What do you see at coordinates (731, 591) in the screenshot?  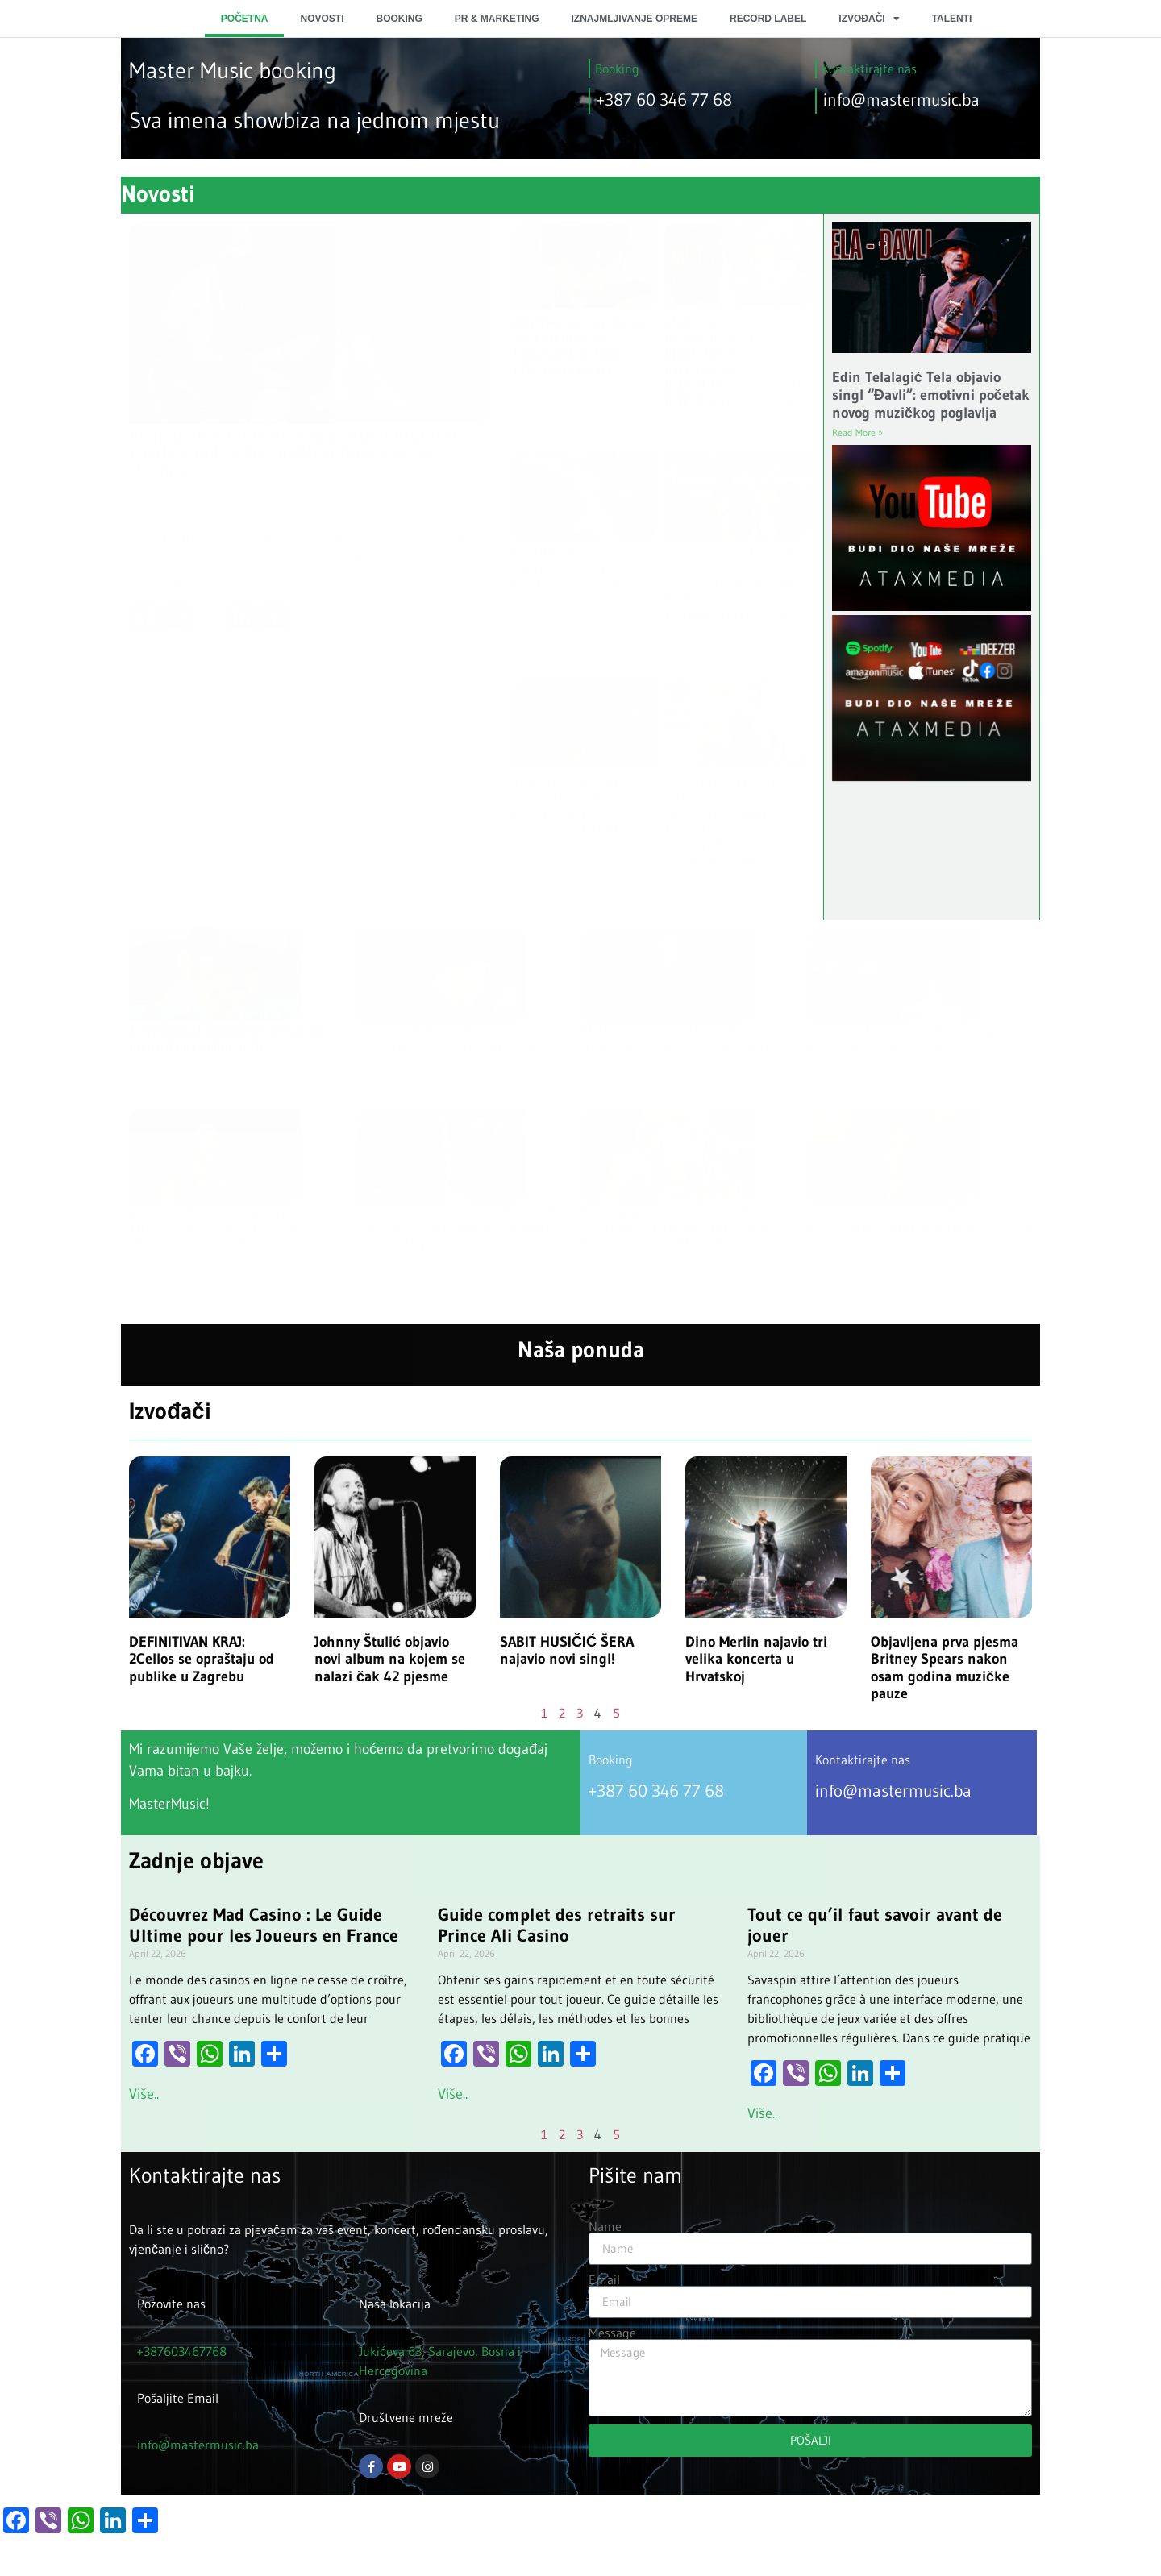 I see `5 najslušanijih božićnih pesama svih vremena: Ovo su hitovi bez kojih ne možemo da zamislimo praznične dane` at bounding box center [731, 591].